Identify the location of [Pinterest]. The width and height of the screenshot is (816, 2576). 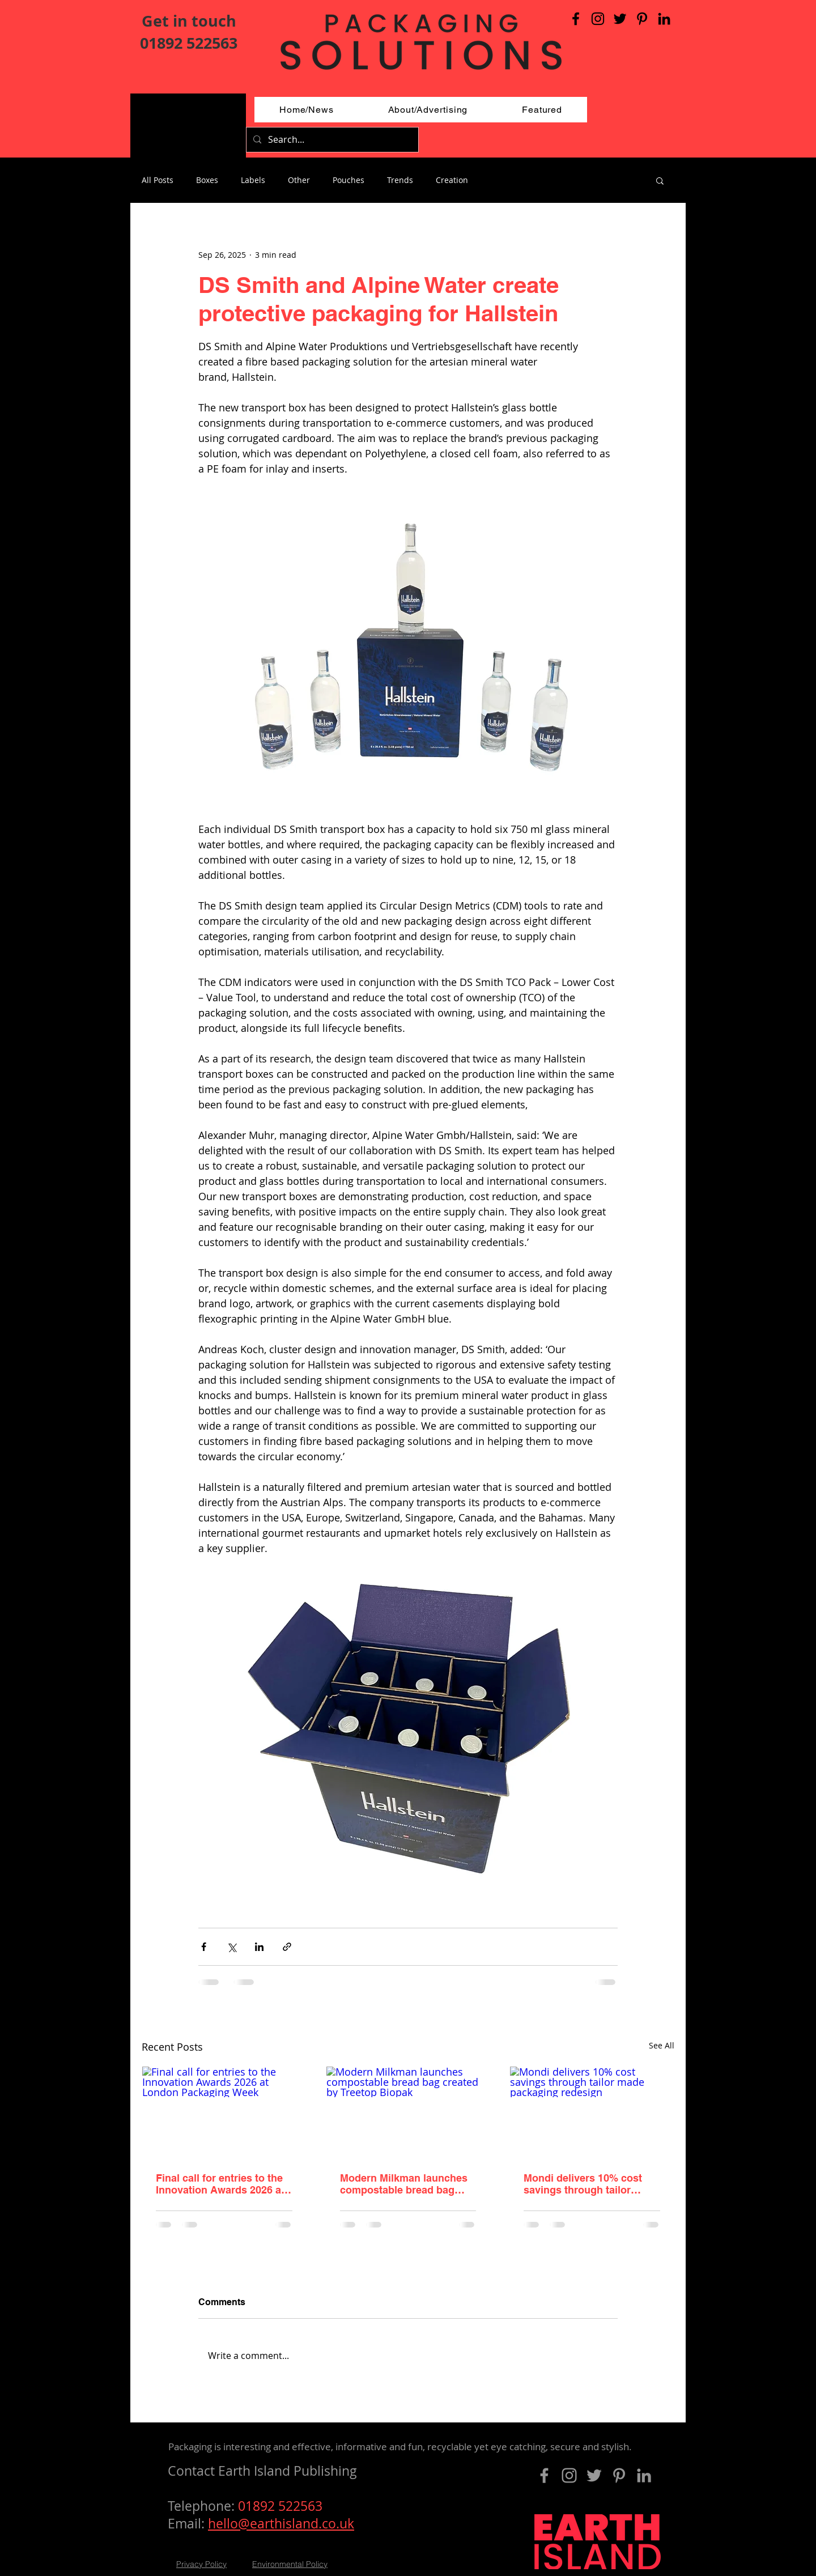
(642, 18).